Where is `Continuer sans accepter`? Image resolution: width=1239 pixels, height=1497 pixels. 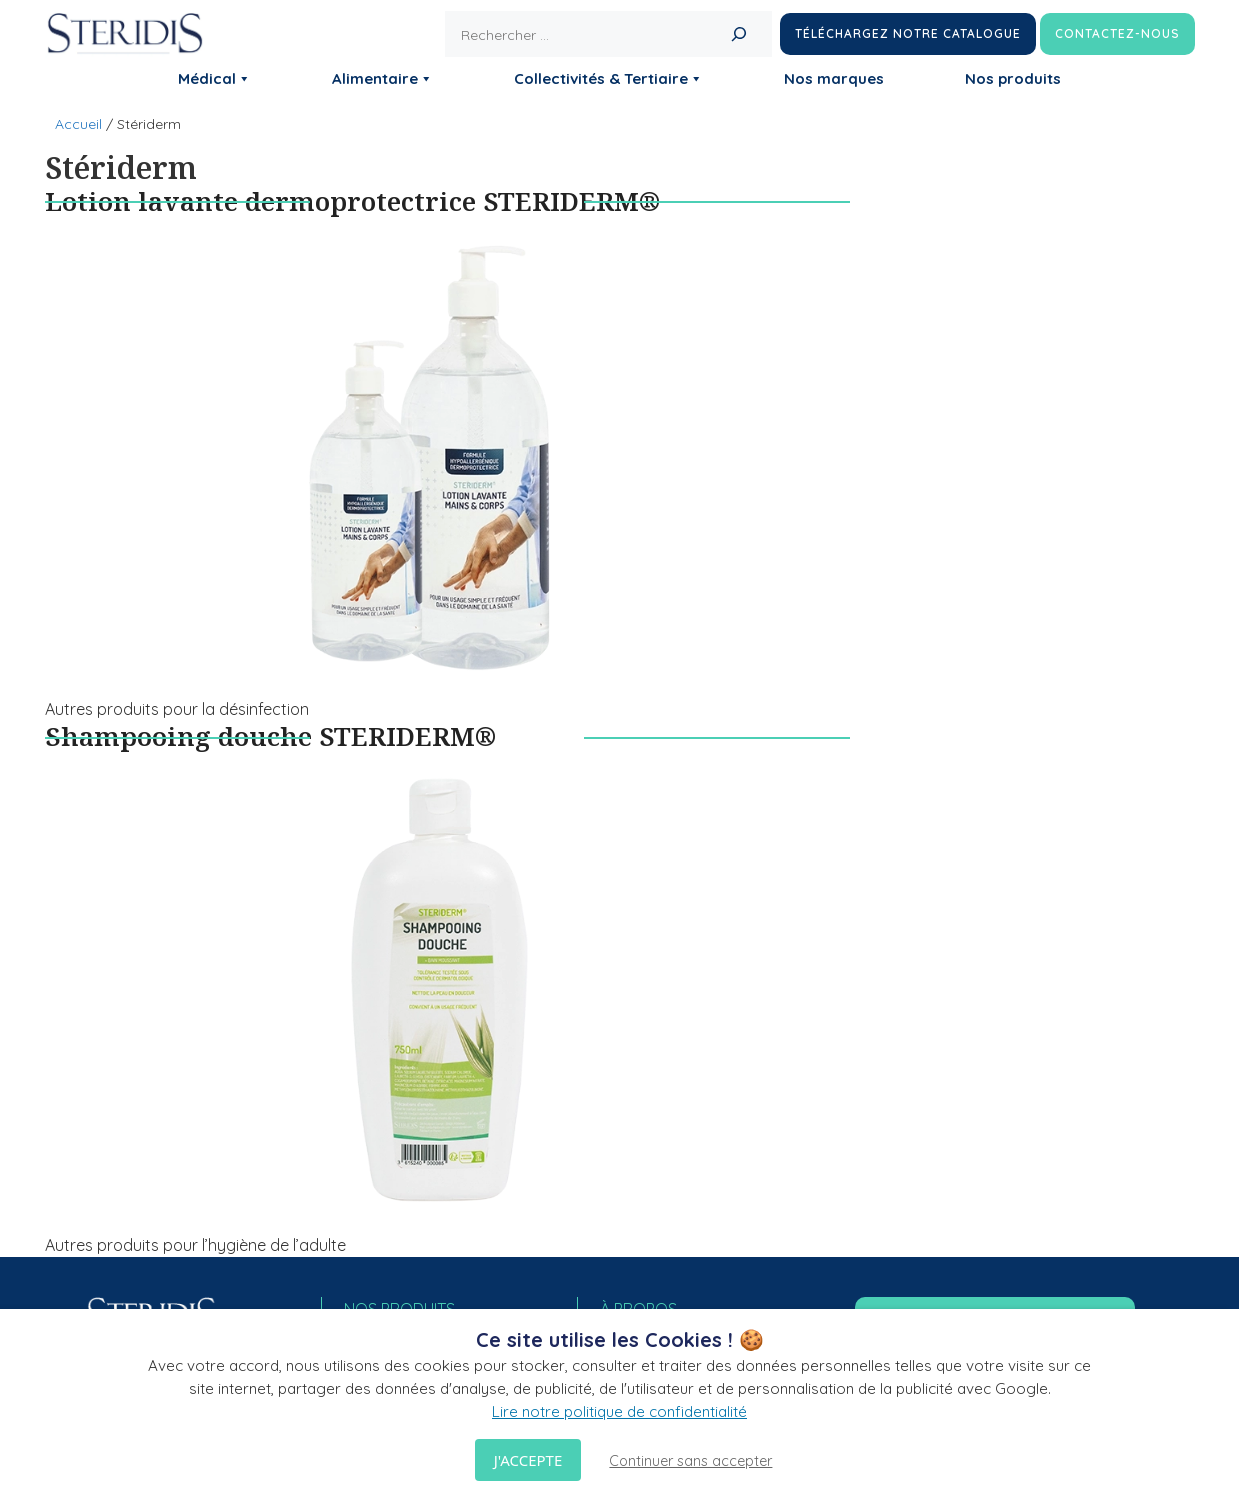 Continuer sans accepter is located at coordinates (690, 1461).